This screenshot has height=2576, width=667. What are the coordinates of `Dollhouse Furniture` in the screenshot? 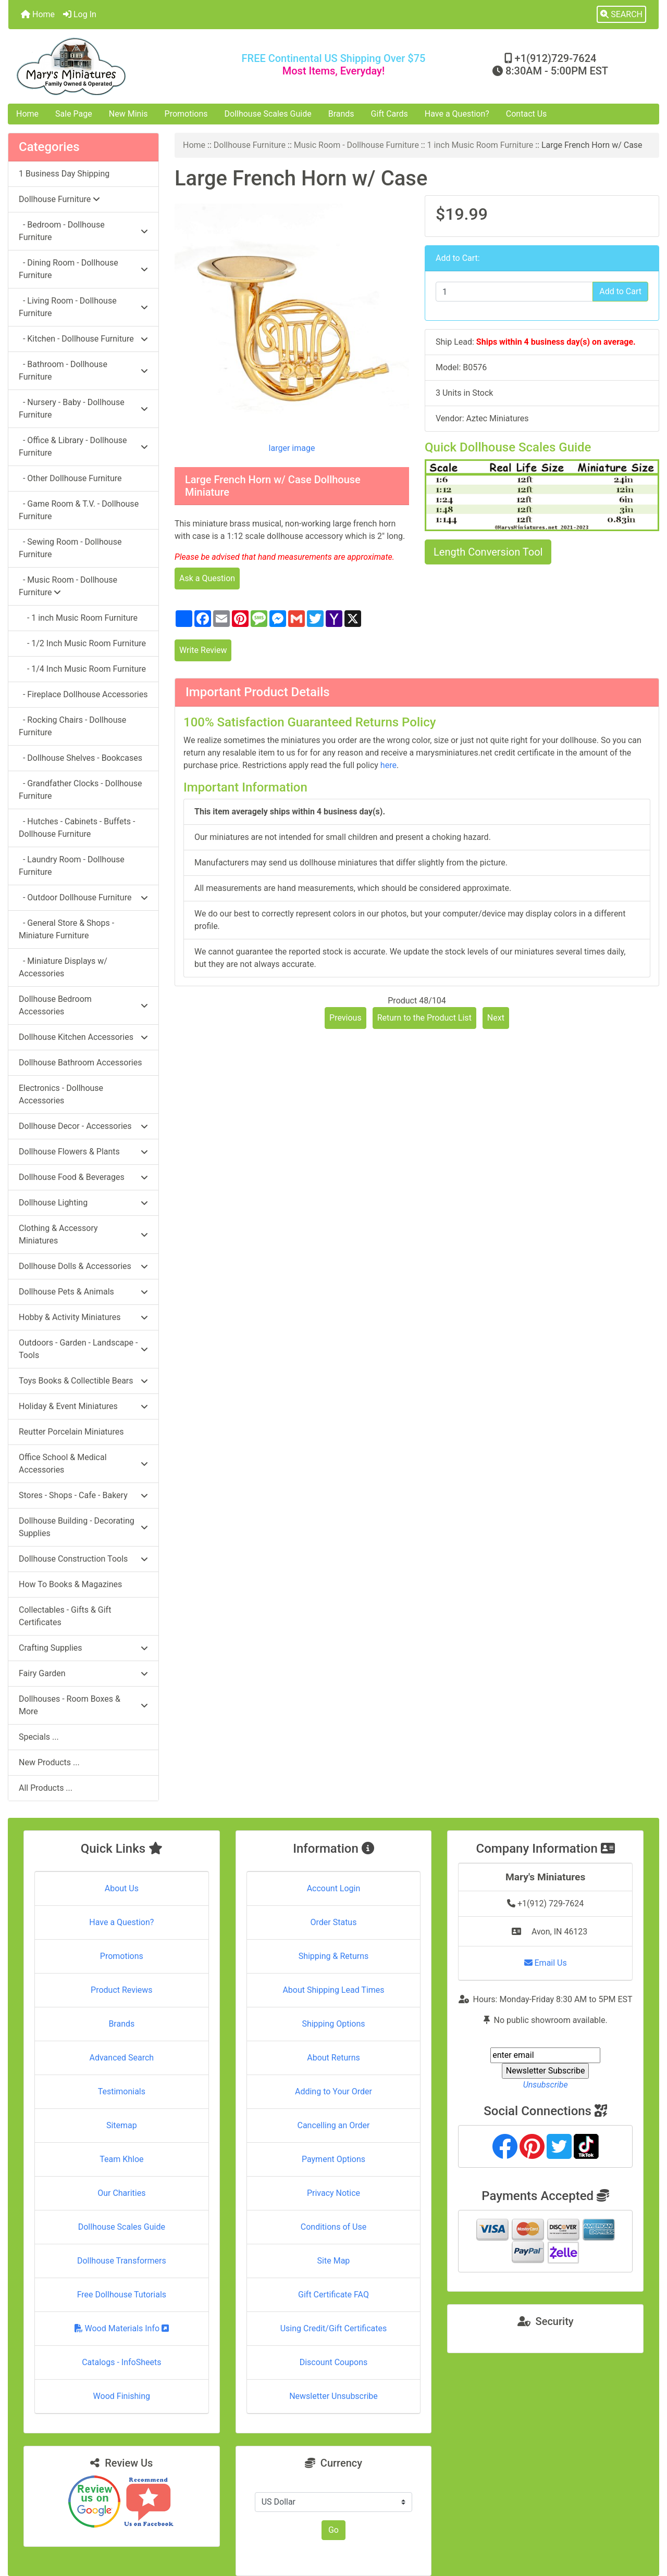 It's located at (250, 145).